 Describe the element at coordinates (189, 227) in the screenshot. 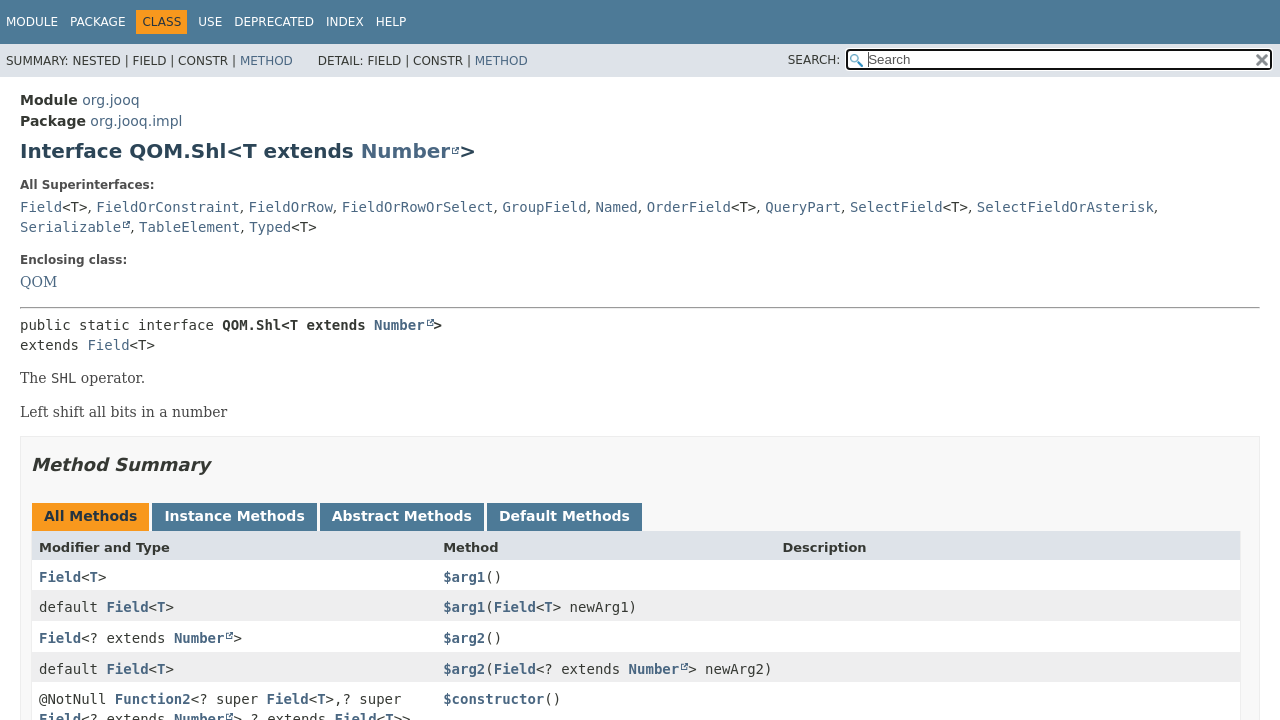

I see `TableElement` at that location.